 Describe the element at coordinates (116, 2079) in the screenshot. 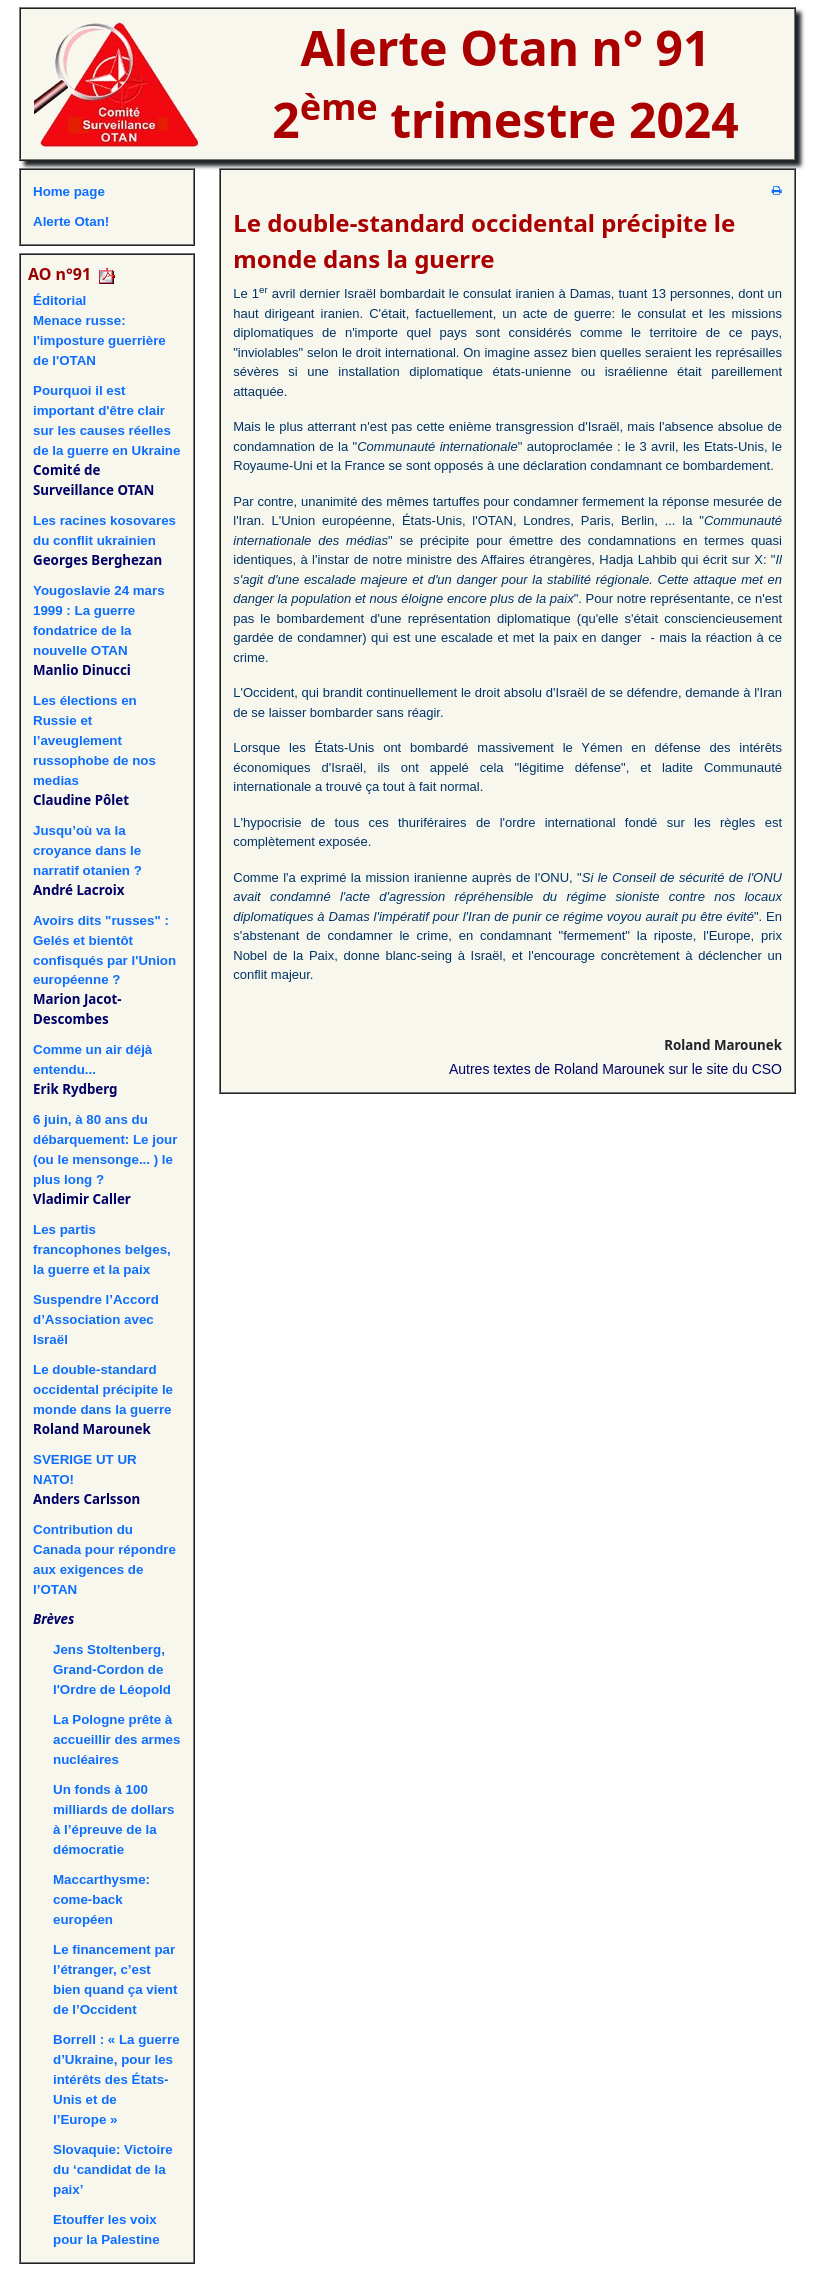

I see `Borrell : « La guerre d’Ukraine, pour les intérêts des États-Unis et de l’Europe »` at that location.